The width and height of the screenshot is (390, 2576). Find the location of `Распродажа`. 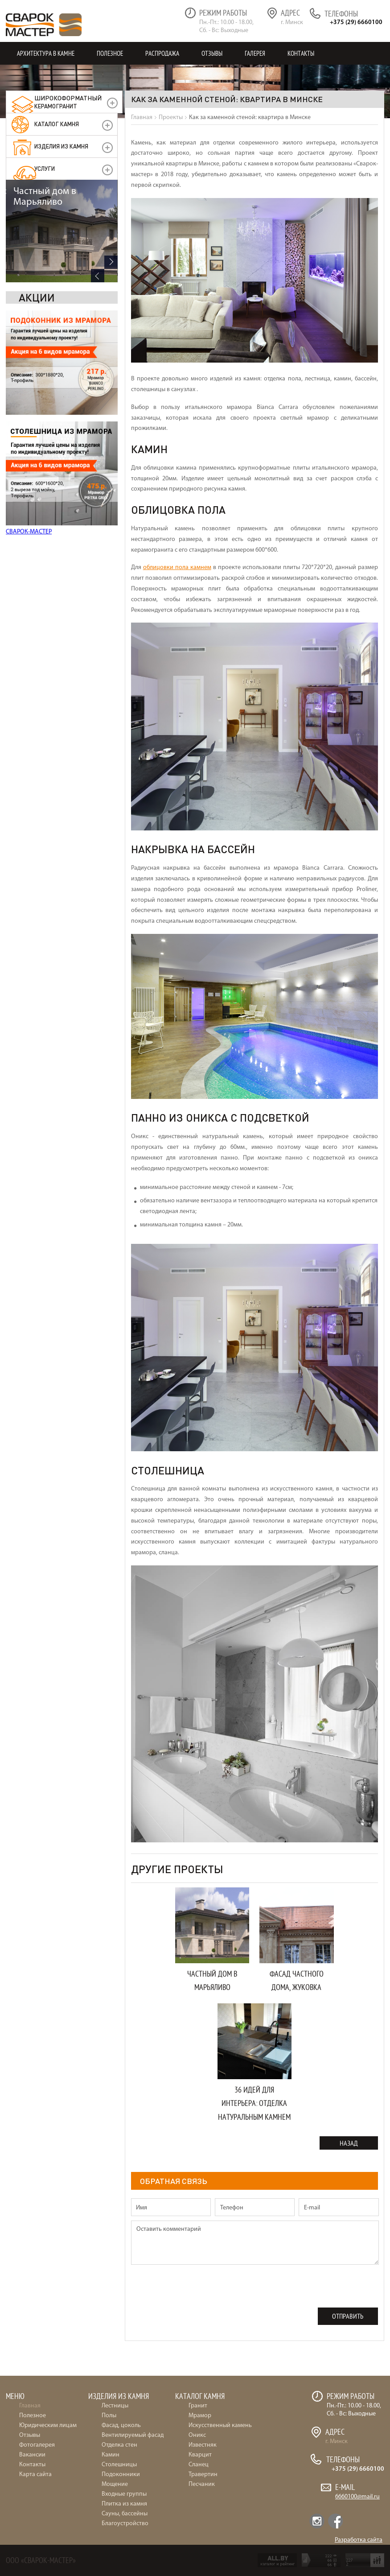

Распродажа is located at coordinates (162, 53).